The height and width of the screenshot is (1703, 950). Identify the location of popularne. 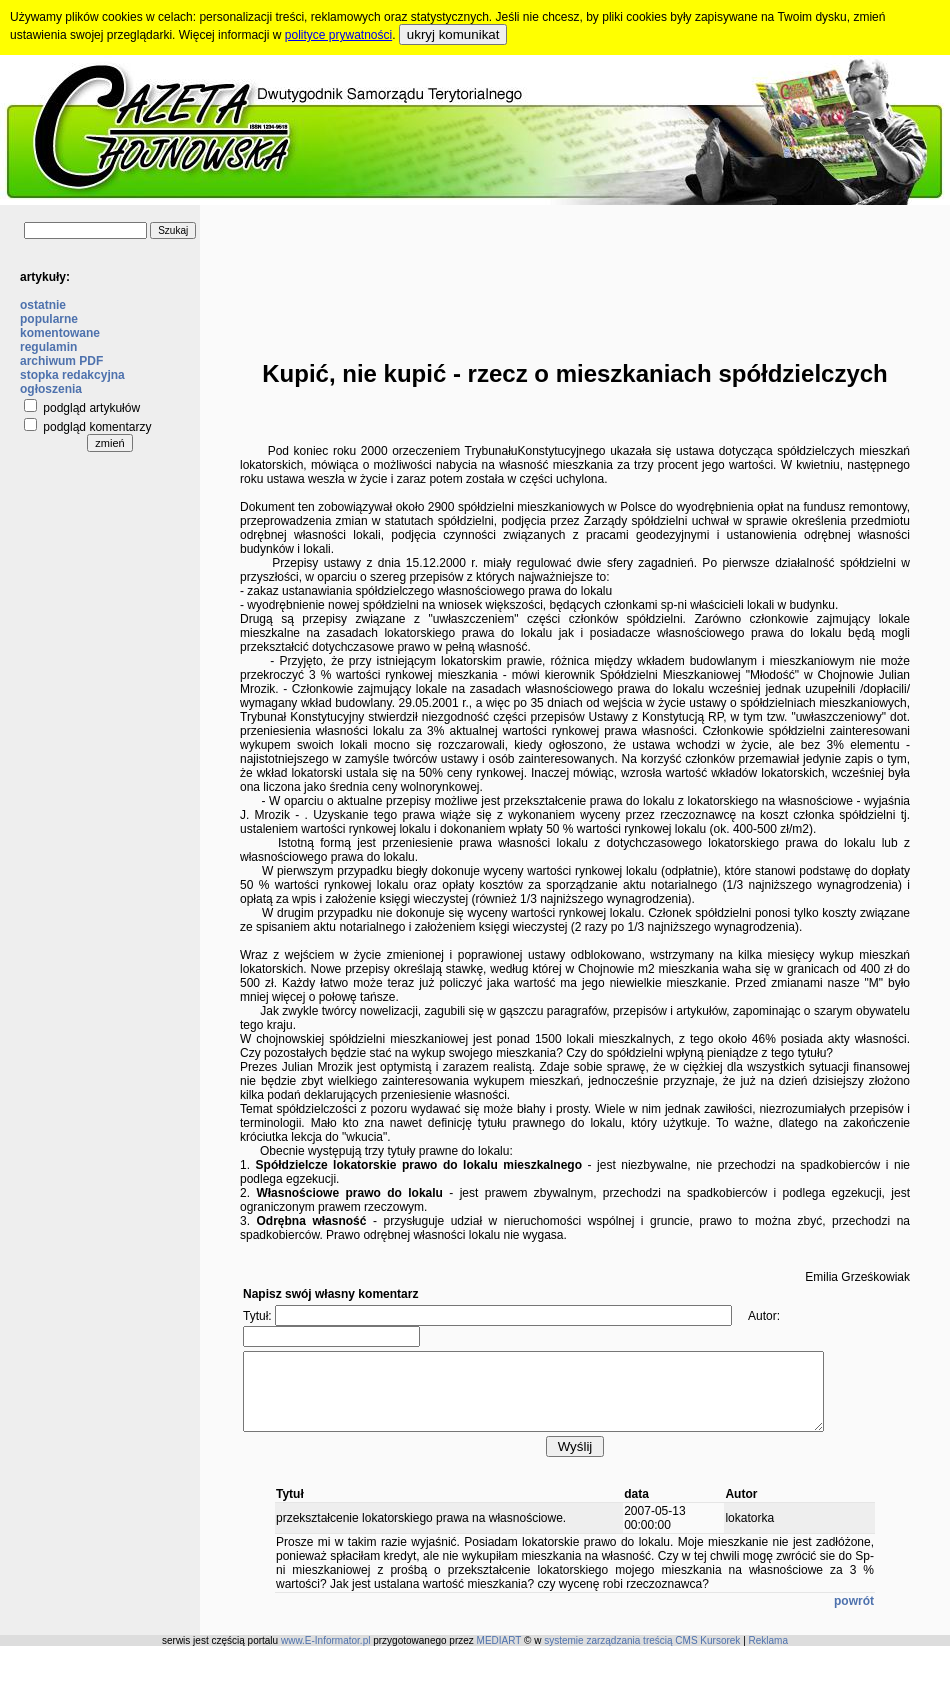
(49, 319).